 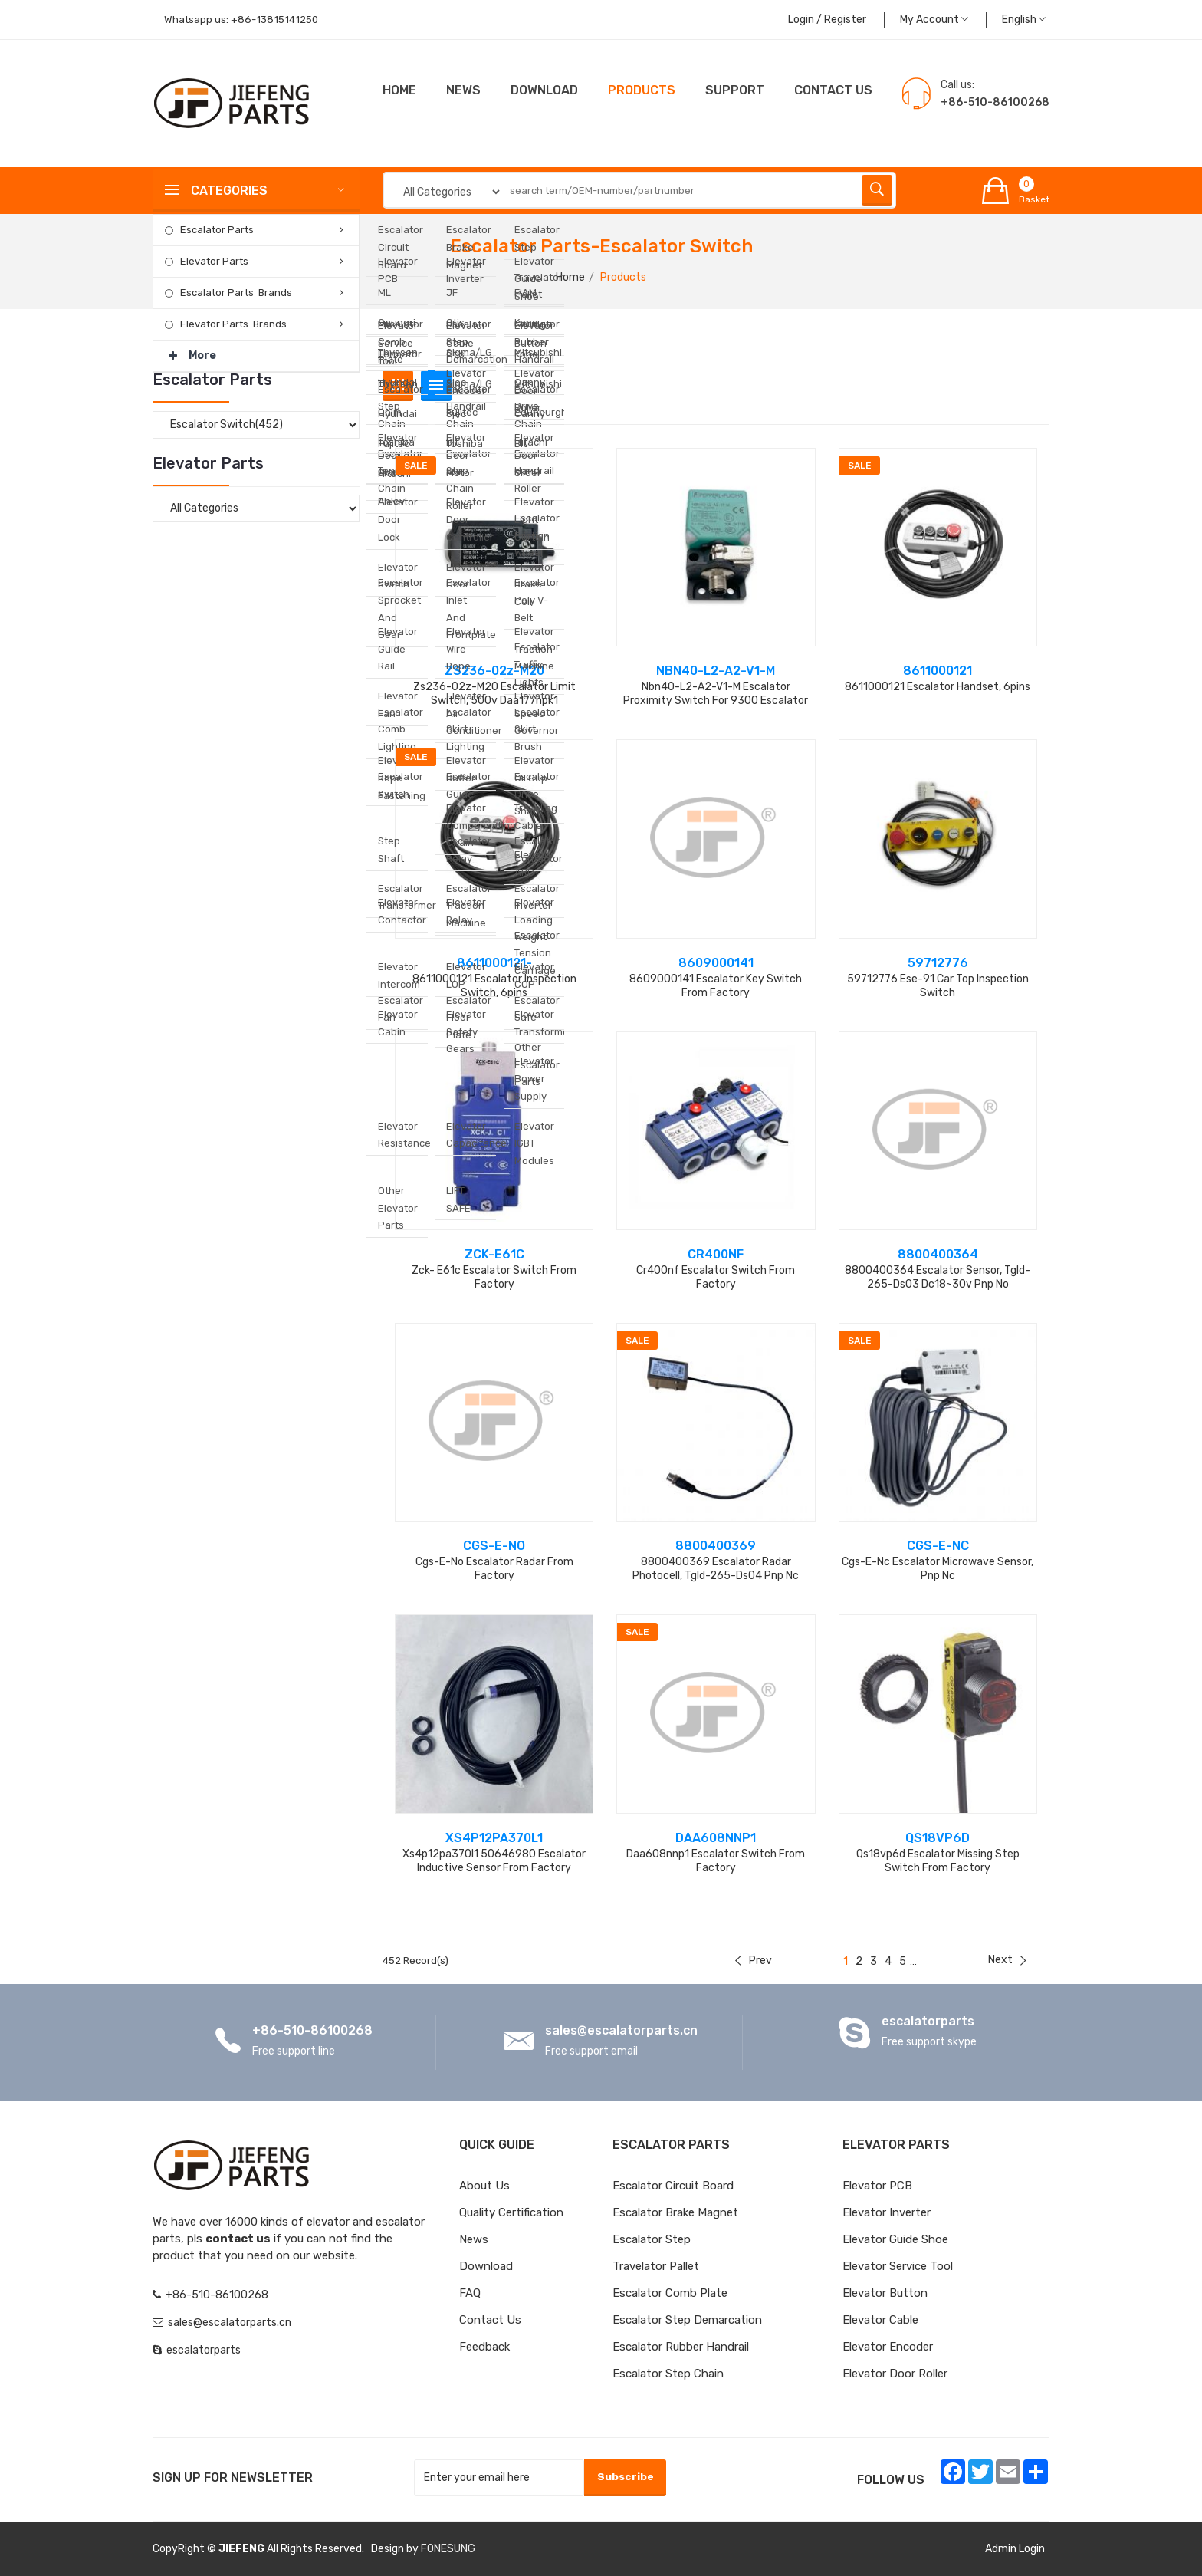 What do you see at coordinates (233, 324) in the screenshot?
I see `Elevator Parts Brands` at bounding box center [233, 324].